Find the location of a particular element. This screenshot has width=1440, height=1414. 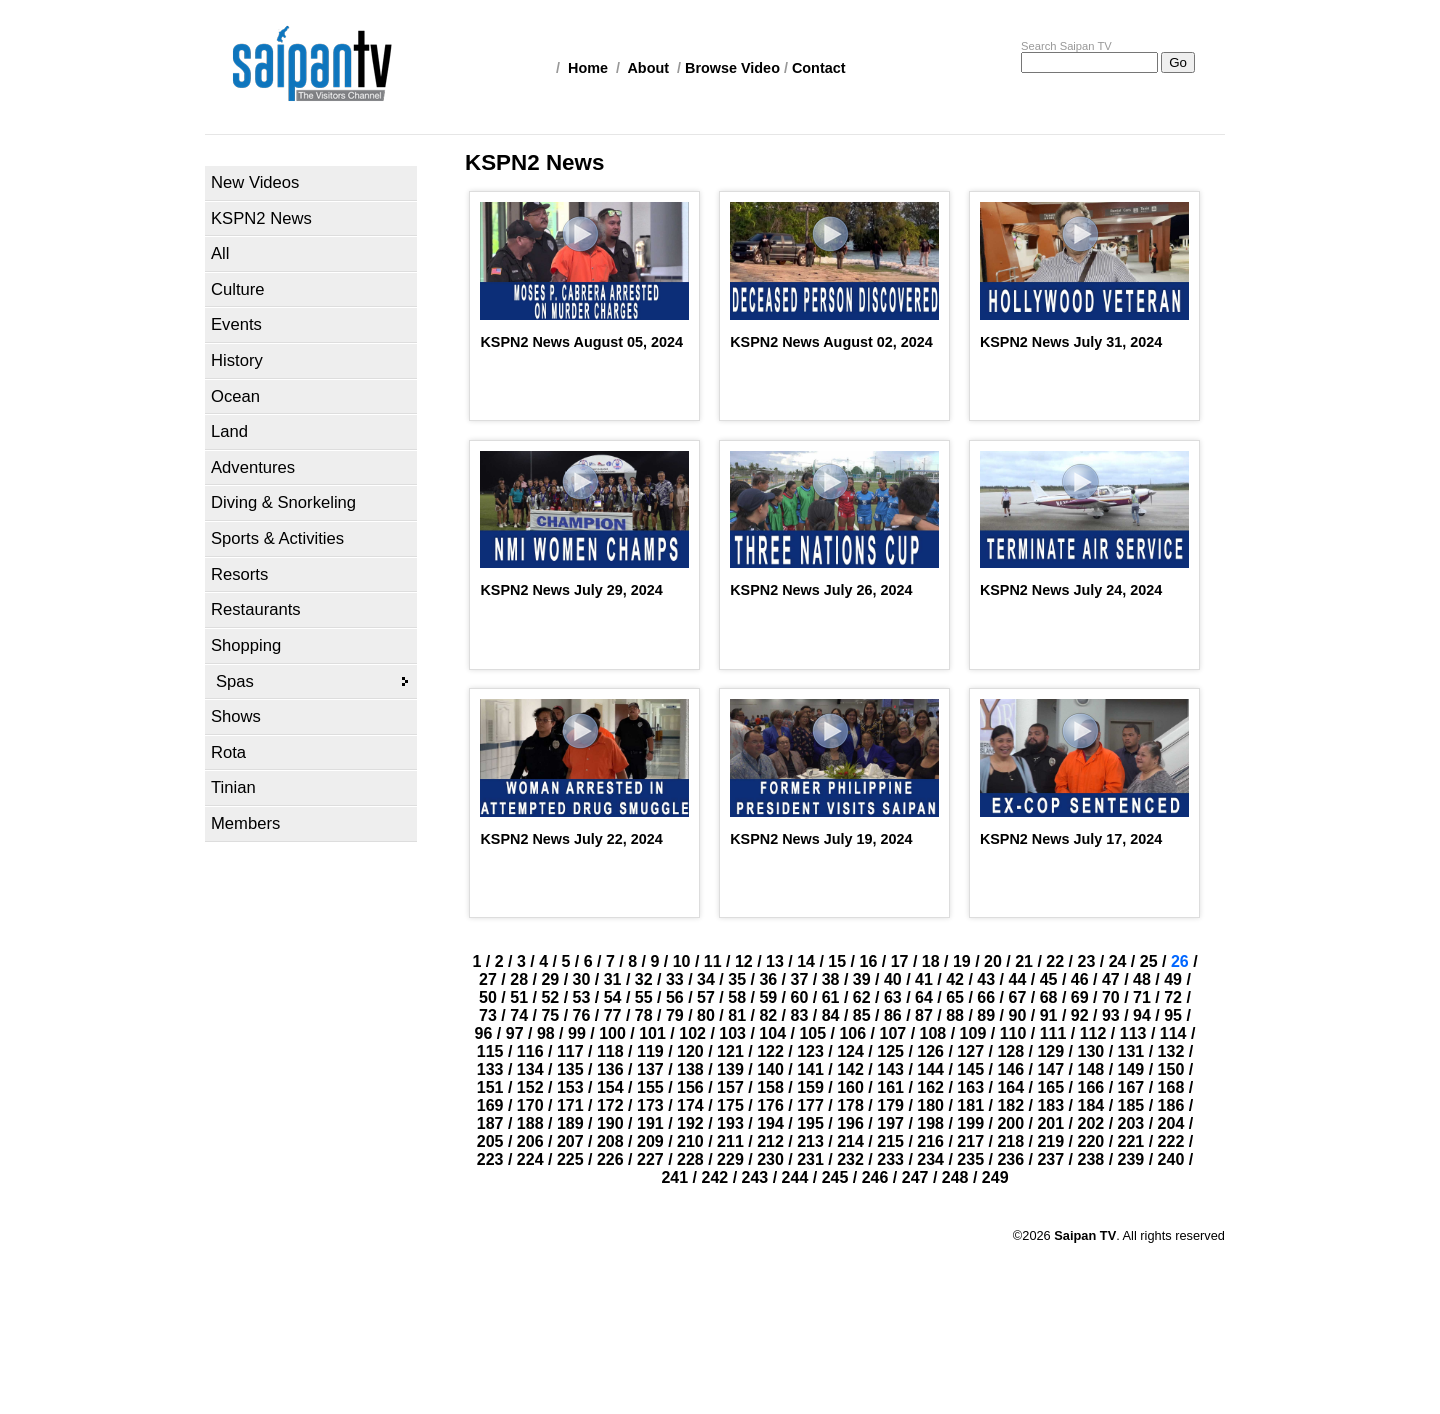

18 is located at coordinates (931, 961).